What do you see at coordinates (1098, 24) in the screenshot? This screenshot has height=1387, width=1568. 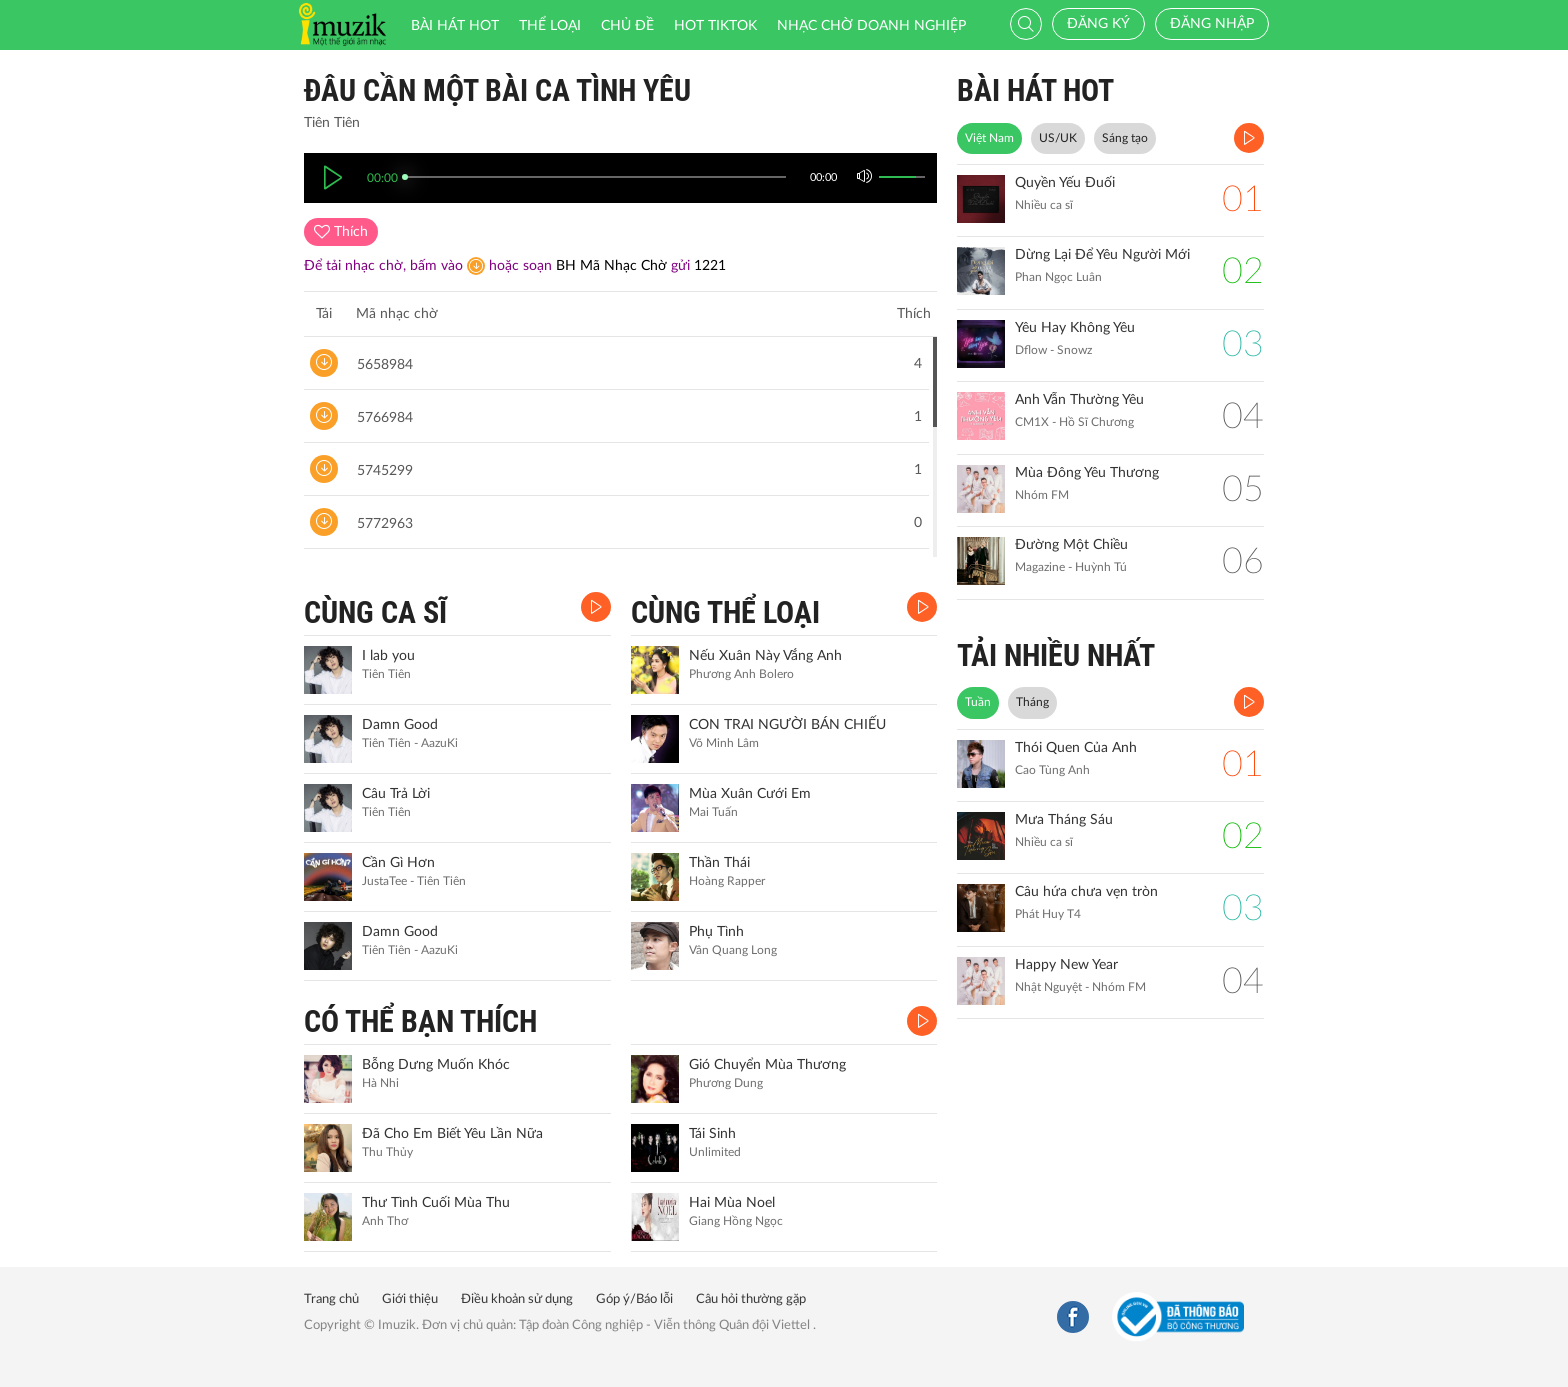 I see `Đăng ký` at bounding box center [1098, 24].